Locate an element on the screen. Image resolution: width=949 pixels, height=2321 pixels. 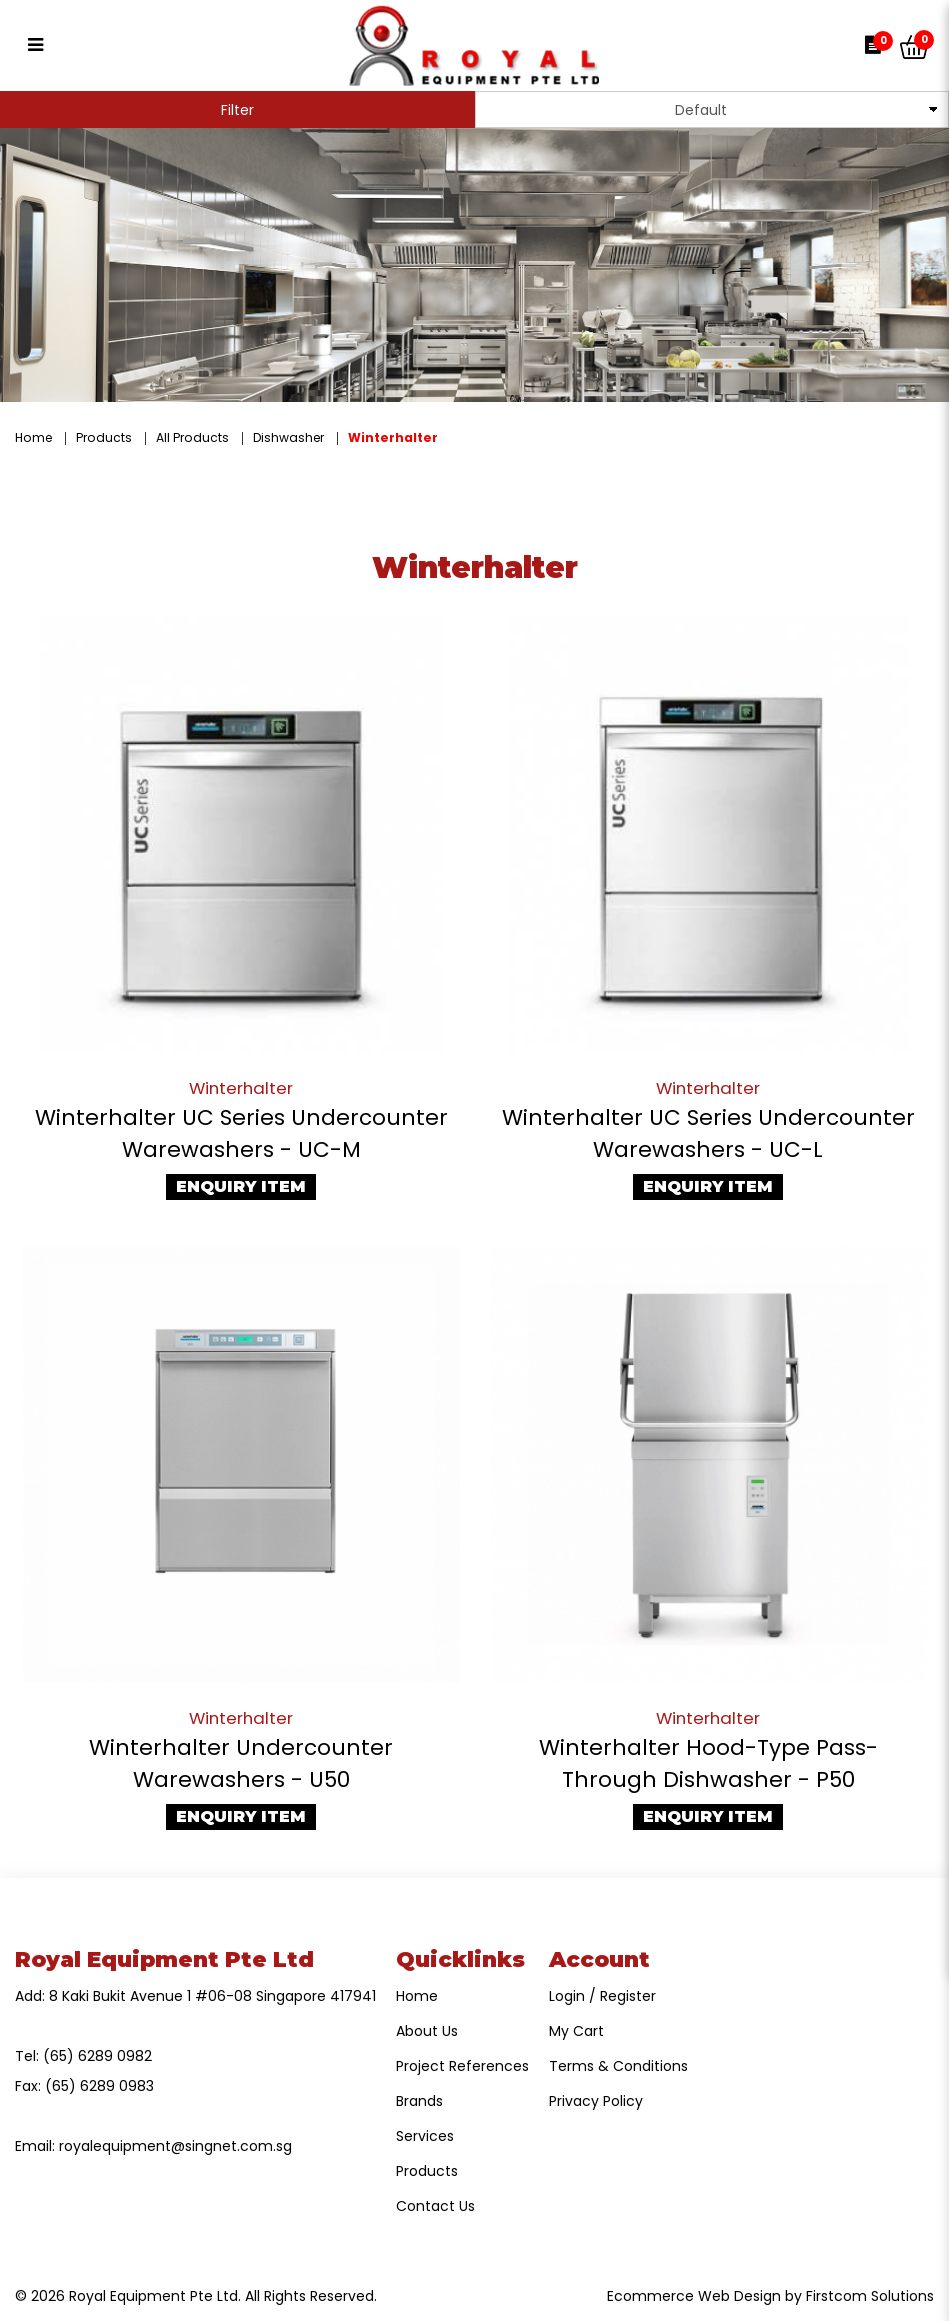
Terms & Conditions is located at coordinates (618, 2066).